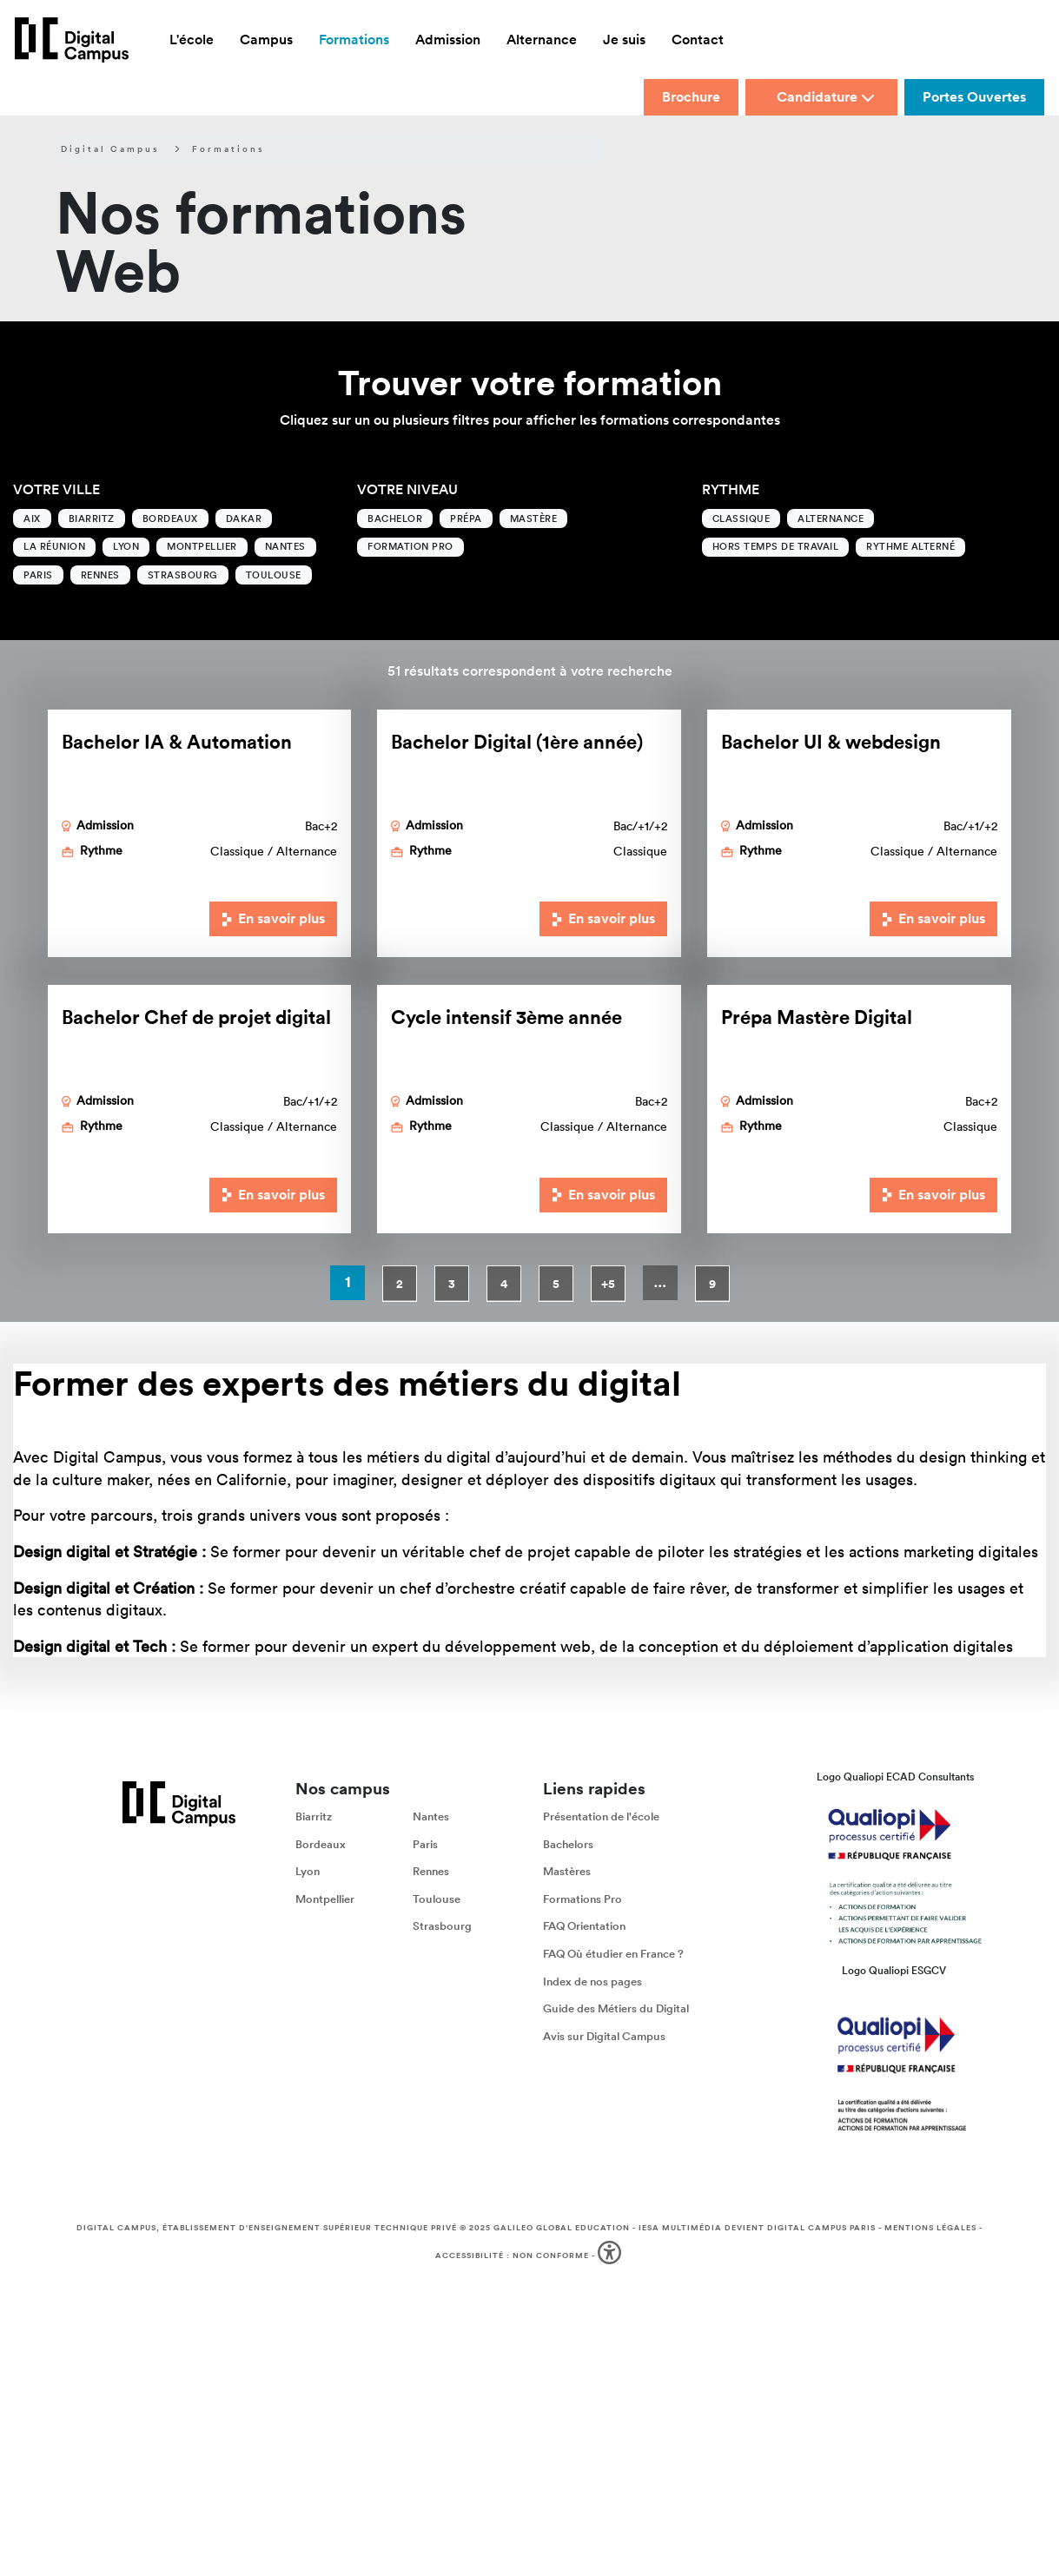 The height and width of the screenshot is (2576, 1059). I want to click on Mentions légales, so click(930, 2228).